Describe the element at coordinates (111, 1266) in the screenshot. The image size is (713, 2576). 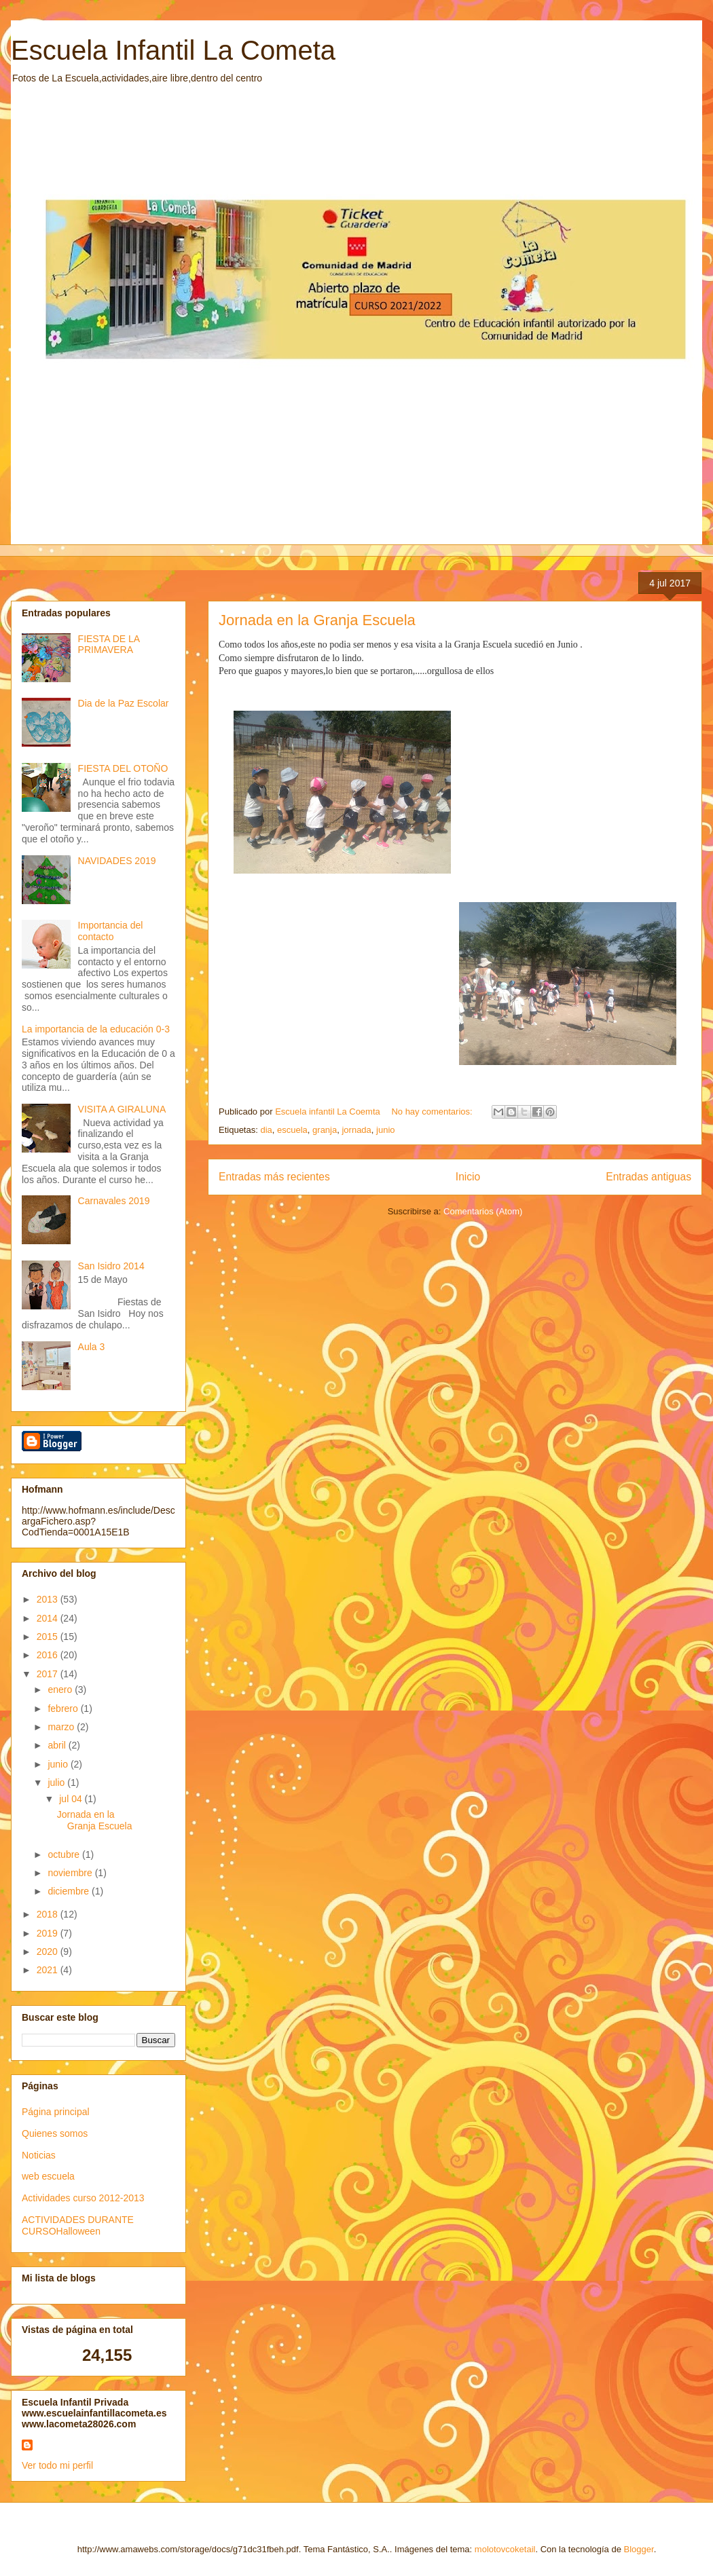
I see `San Isidro 2014` at that location.